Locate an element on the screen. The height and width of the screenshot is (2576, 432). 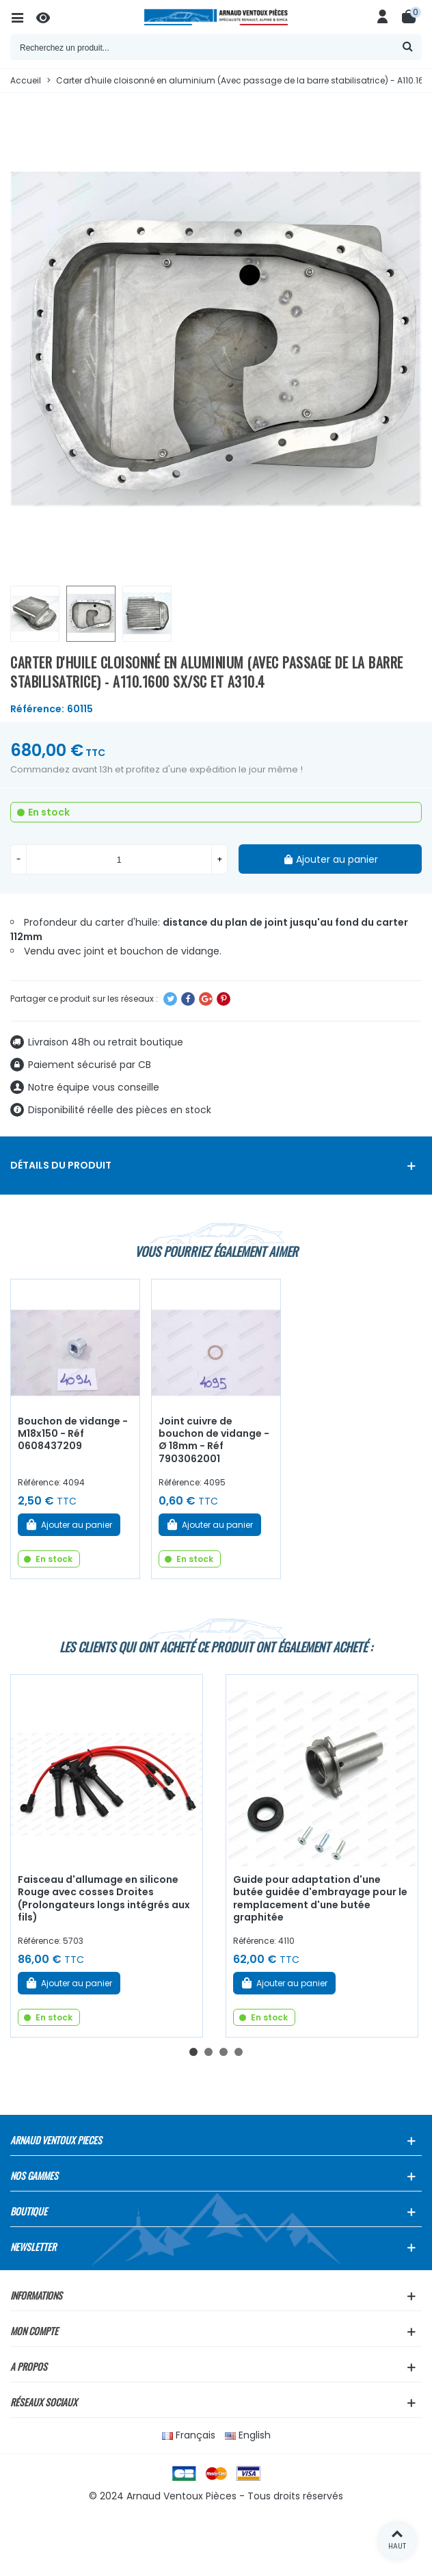
Joint cuivre de bouchon de vidange - Ø 18mm - Réf 7903062001 is located at coordinates (214, 1440).